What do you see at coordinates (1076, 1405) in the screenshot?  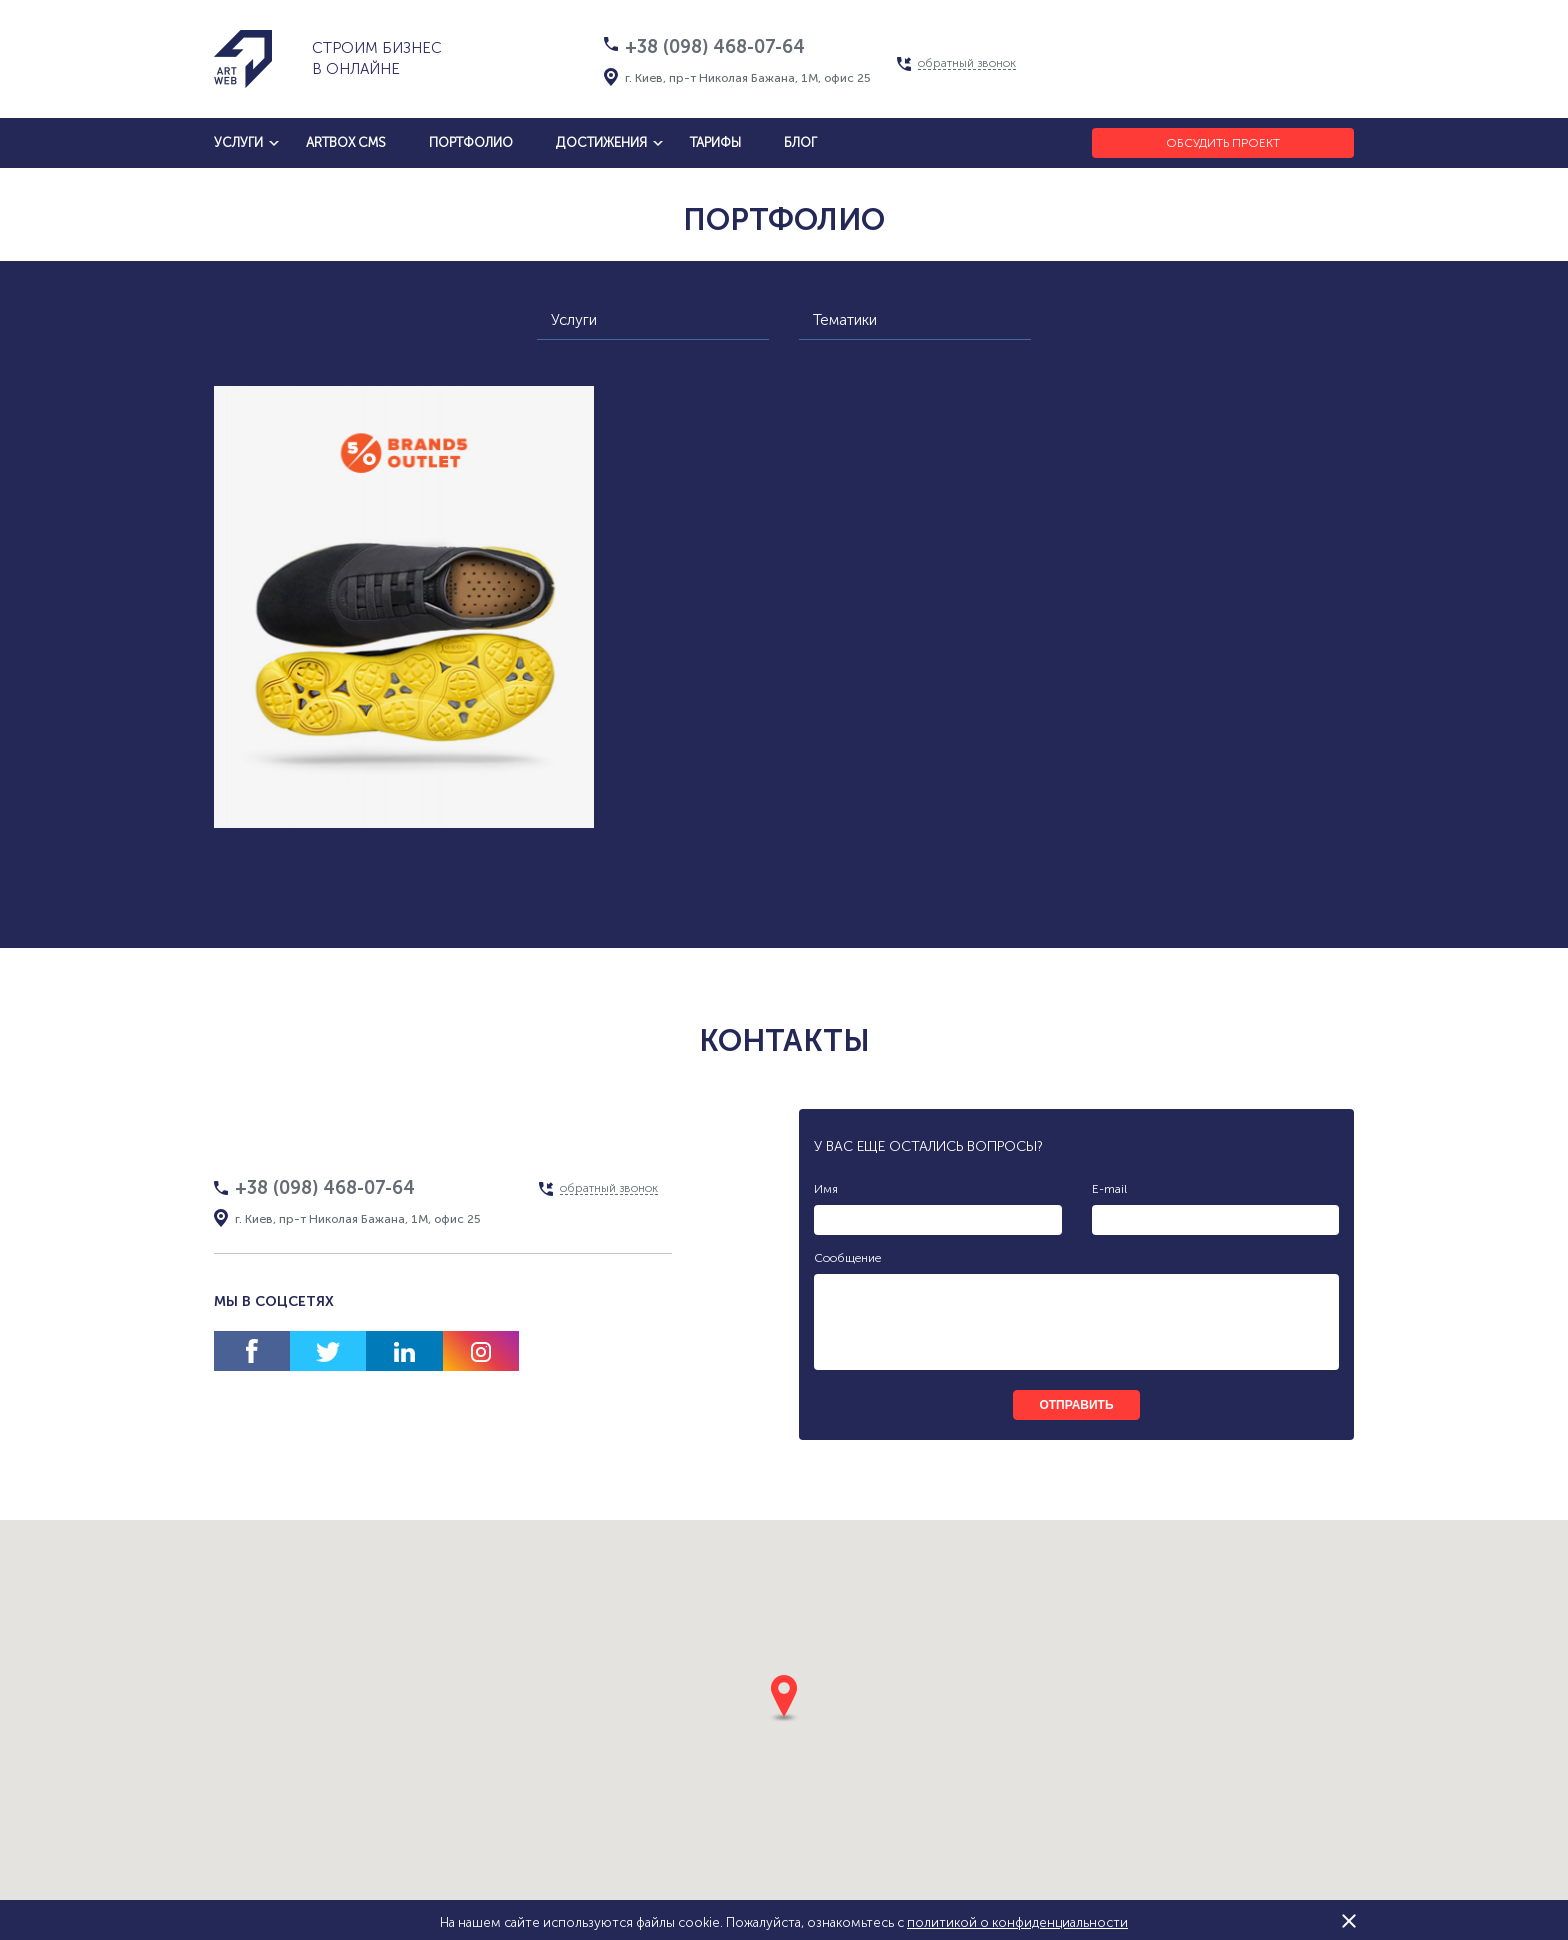 I see `отправить` at bounding box center [1076, 1405].